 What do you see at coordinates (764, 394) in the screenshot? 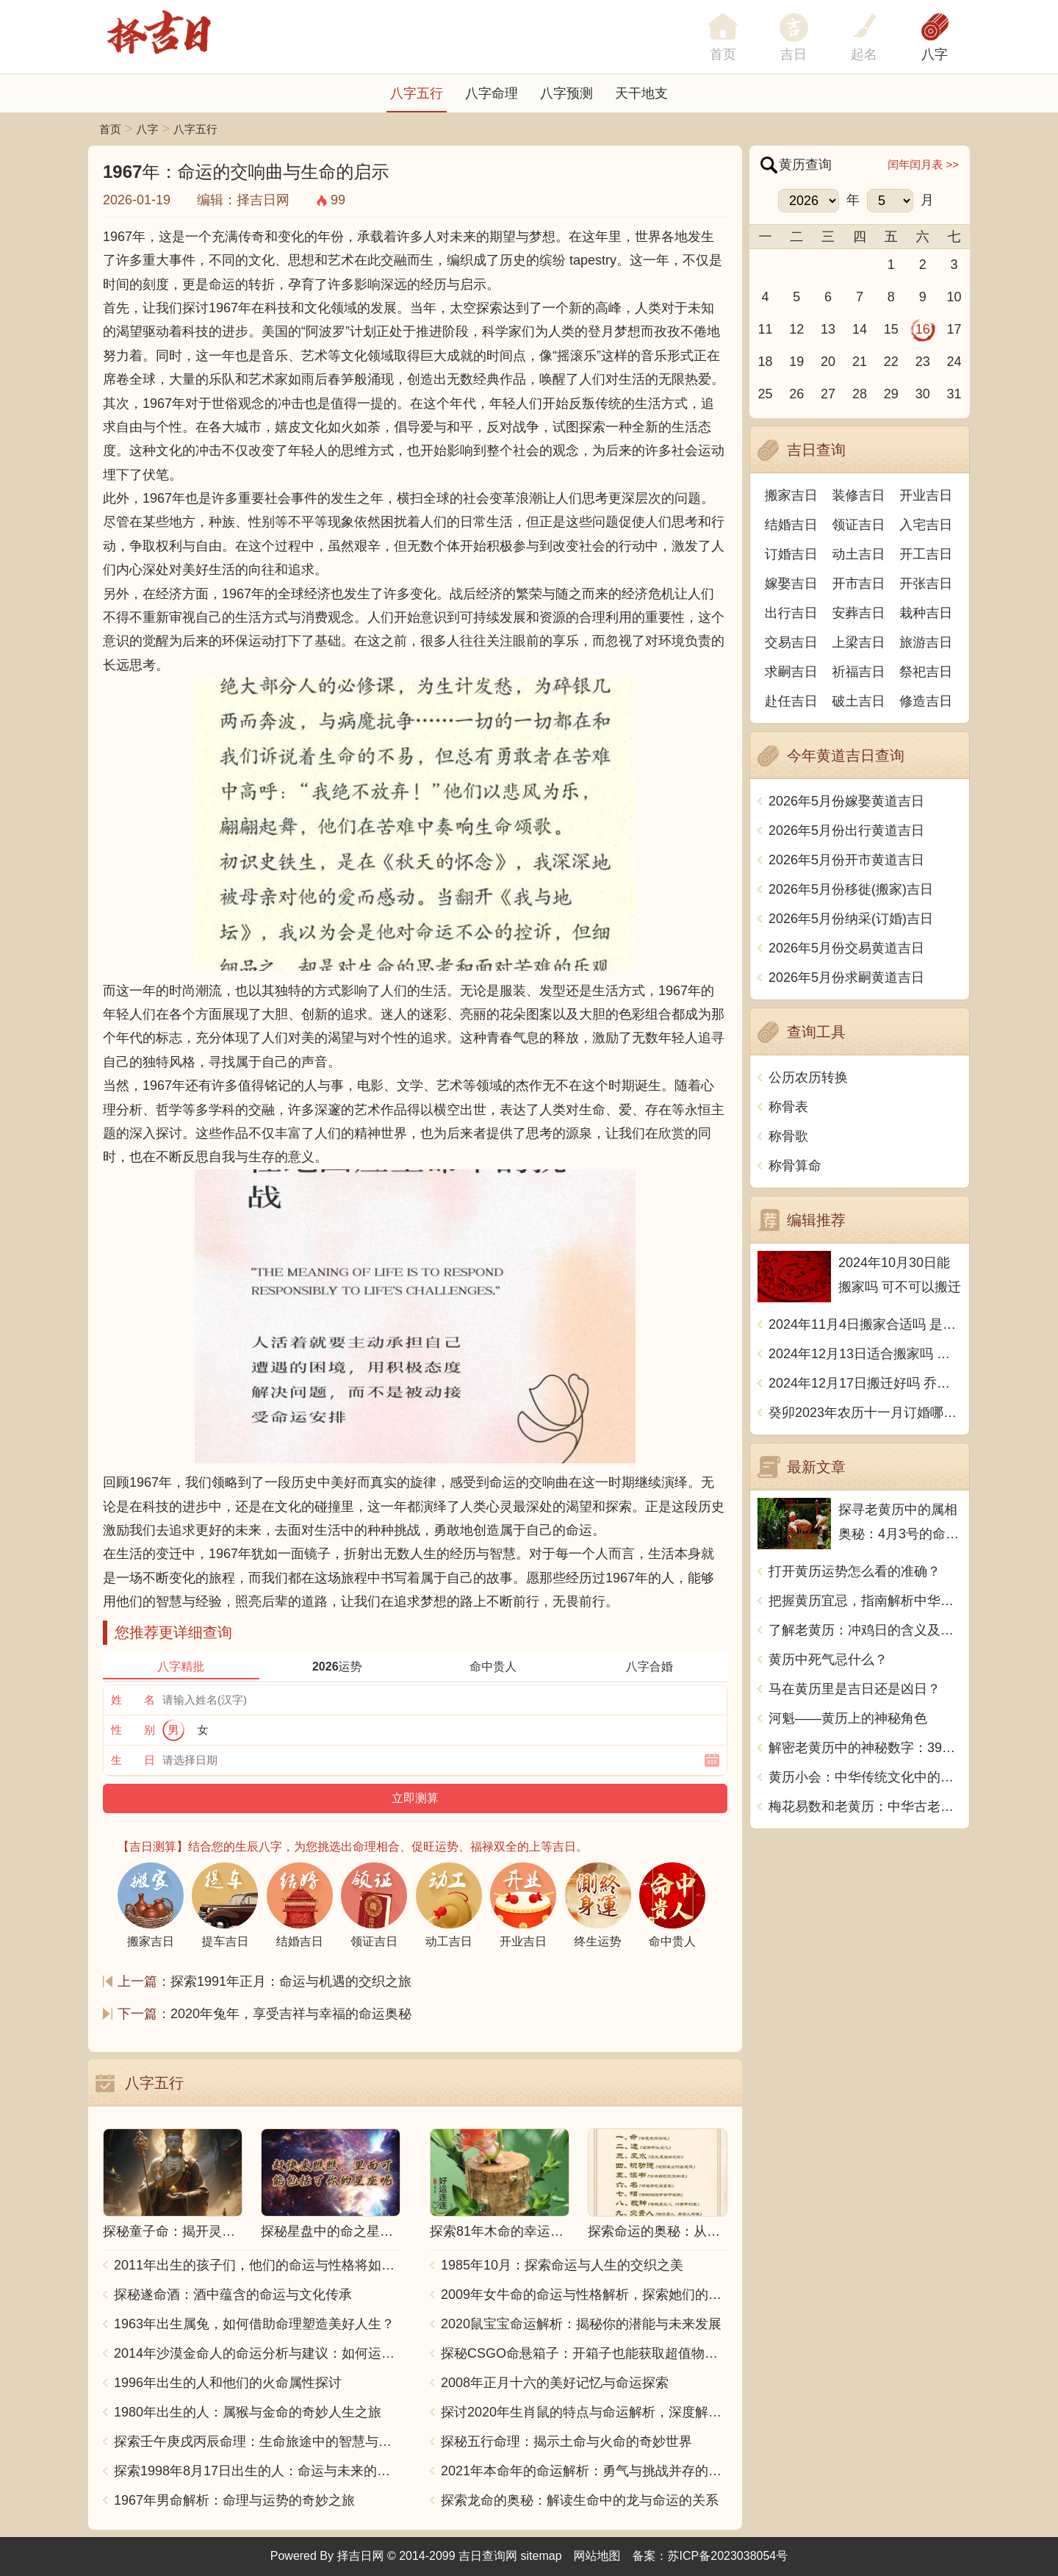
I see `25` at bounding box center [764, 394].